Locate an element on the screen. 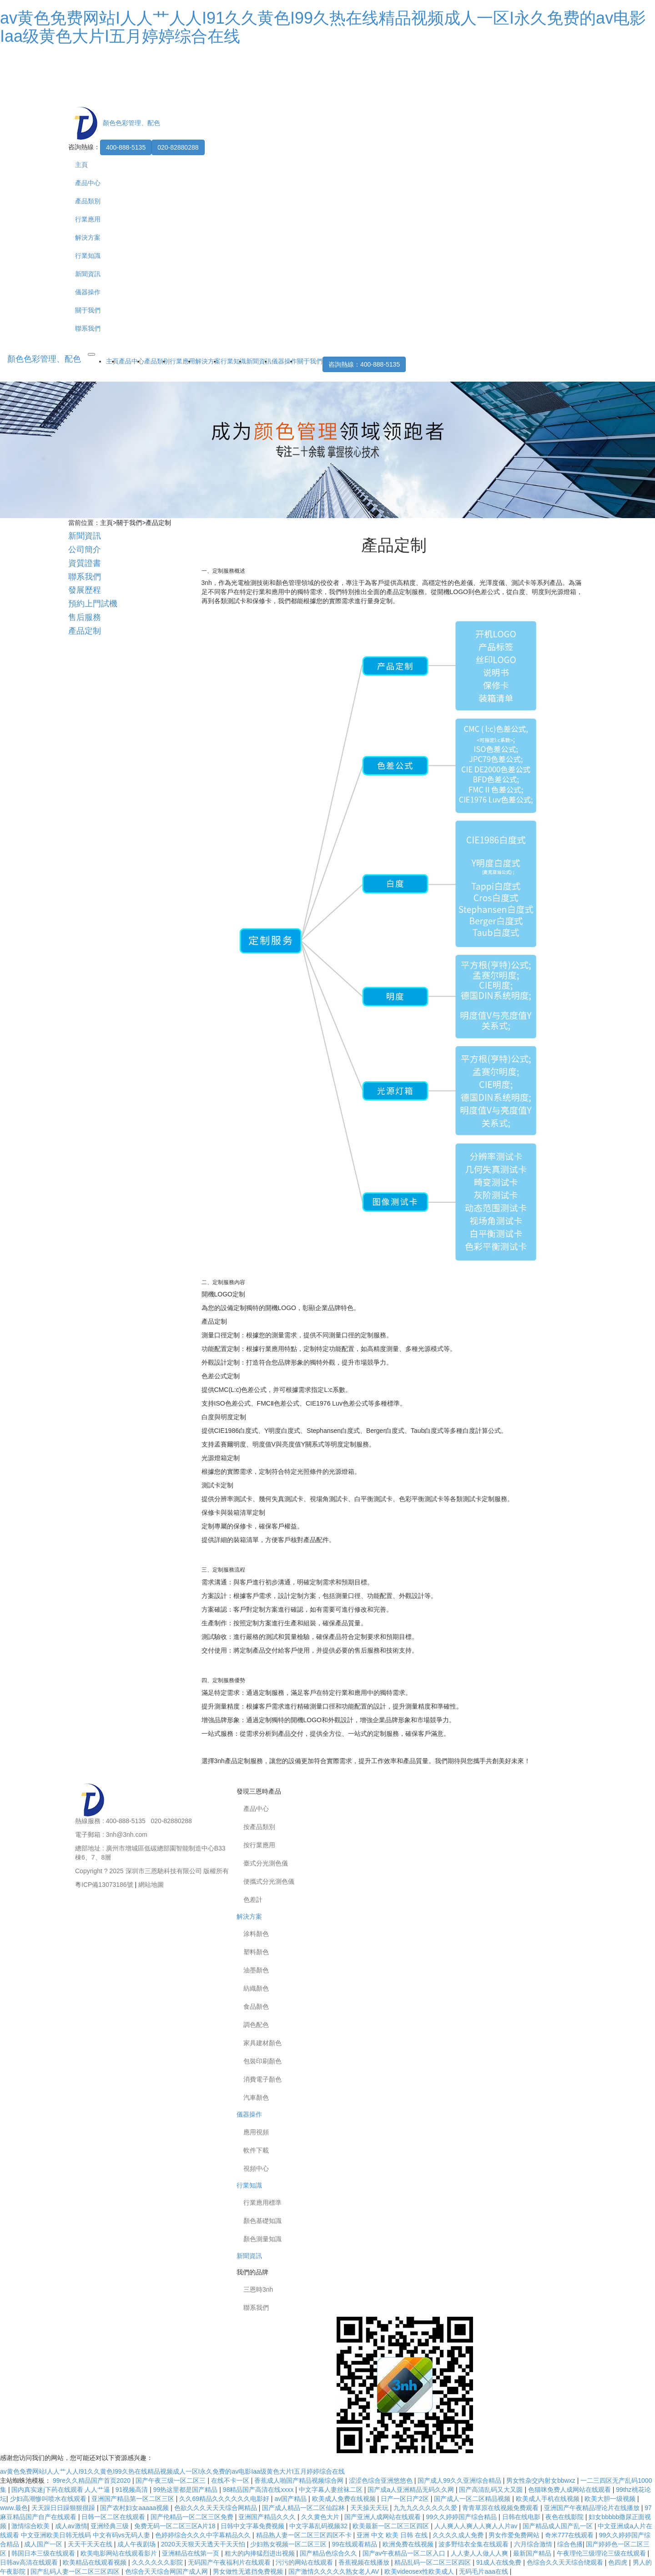 Image resolution: width=655 pixels, height=2576 pixels. 色婷婷综合久久久中字幕精品久久 is located at coordinates (203, 2535).